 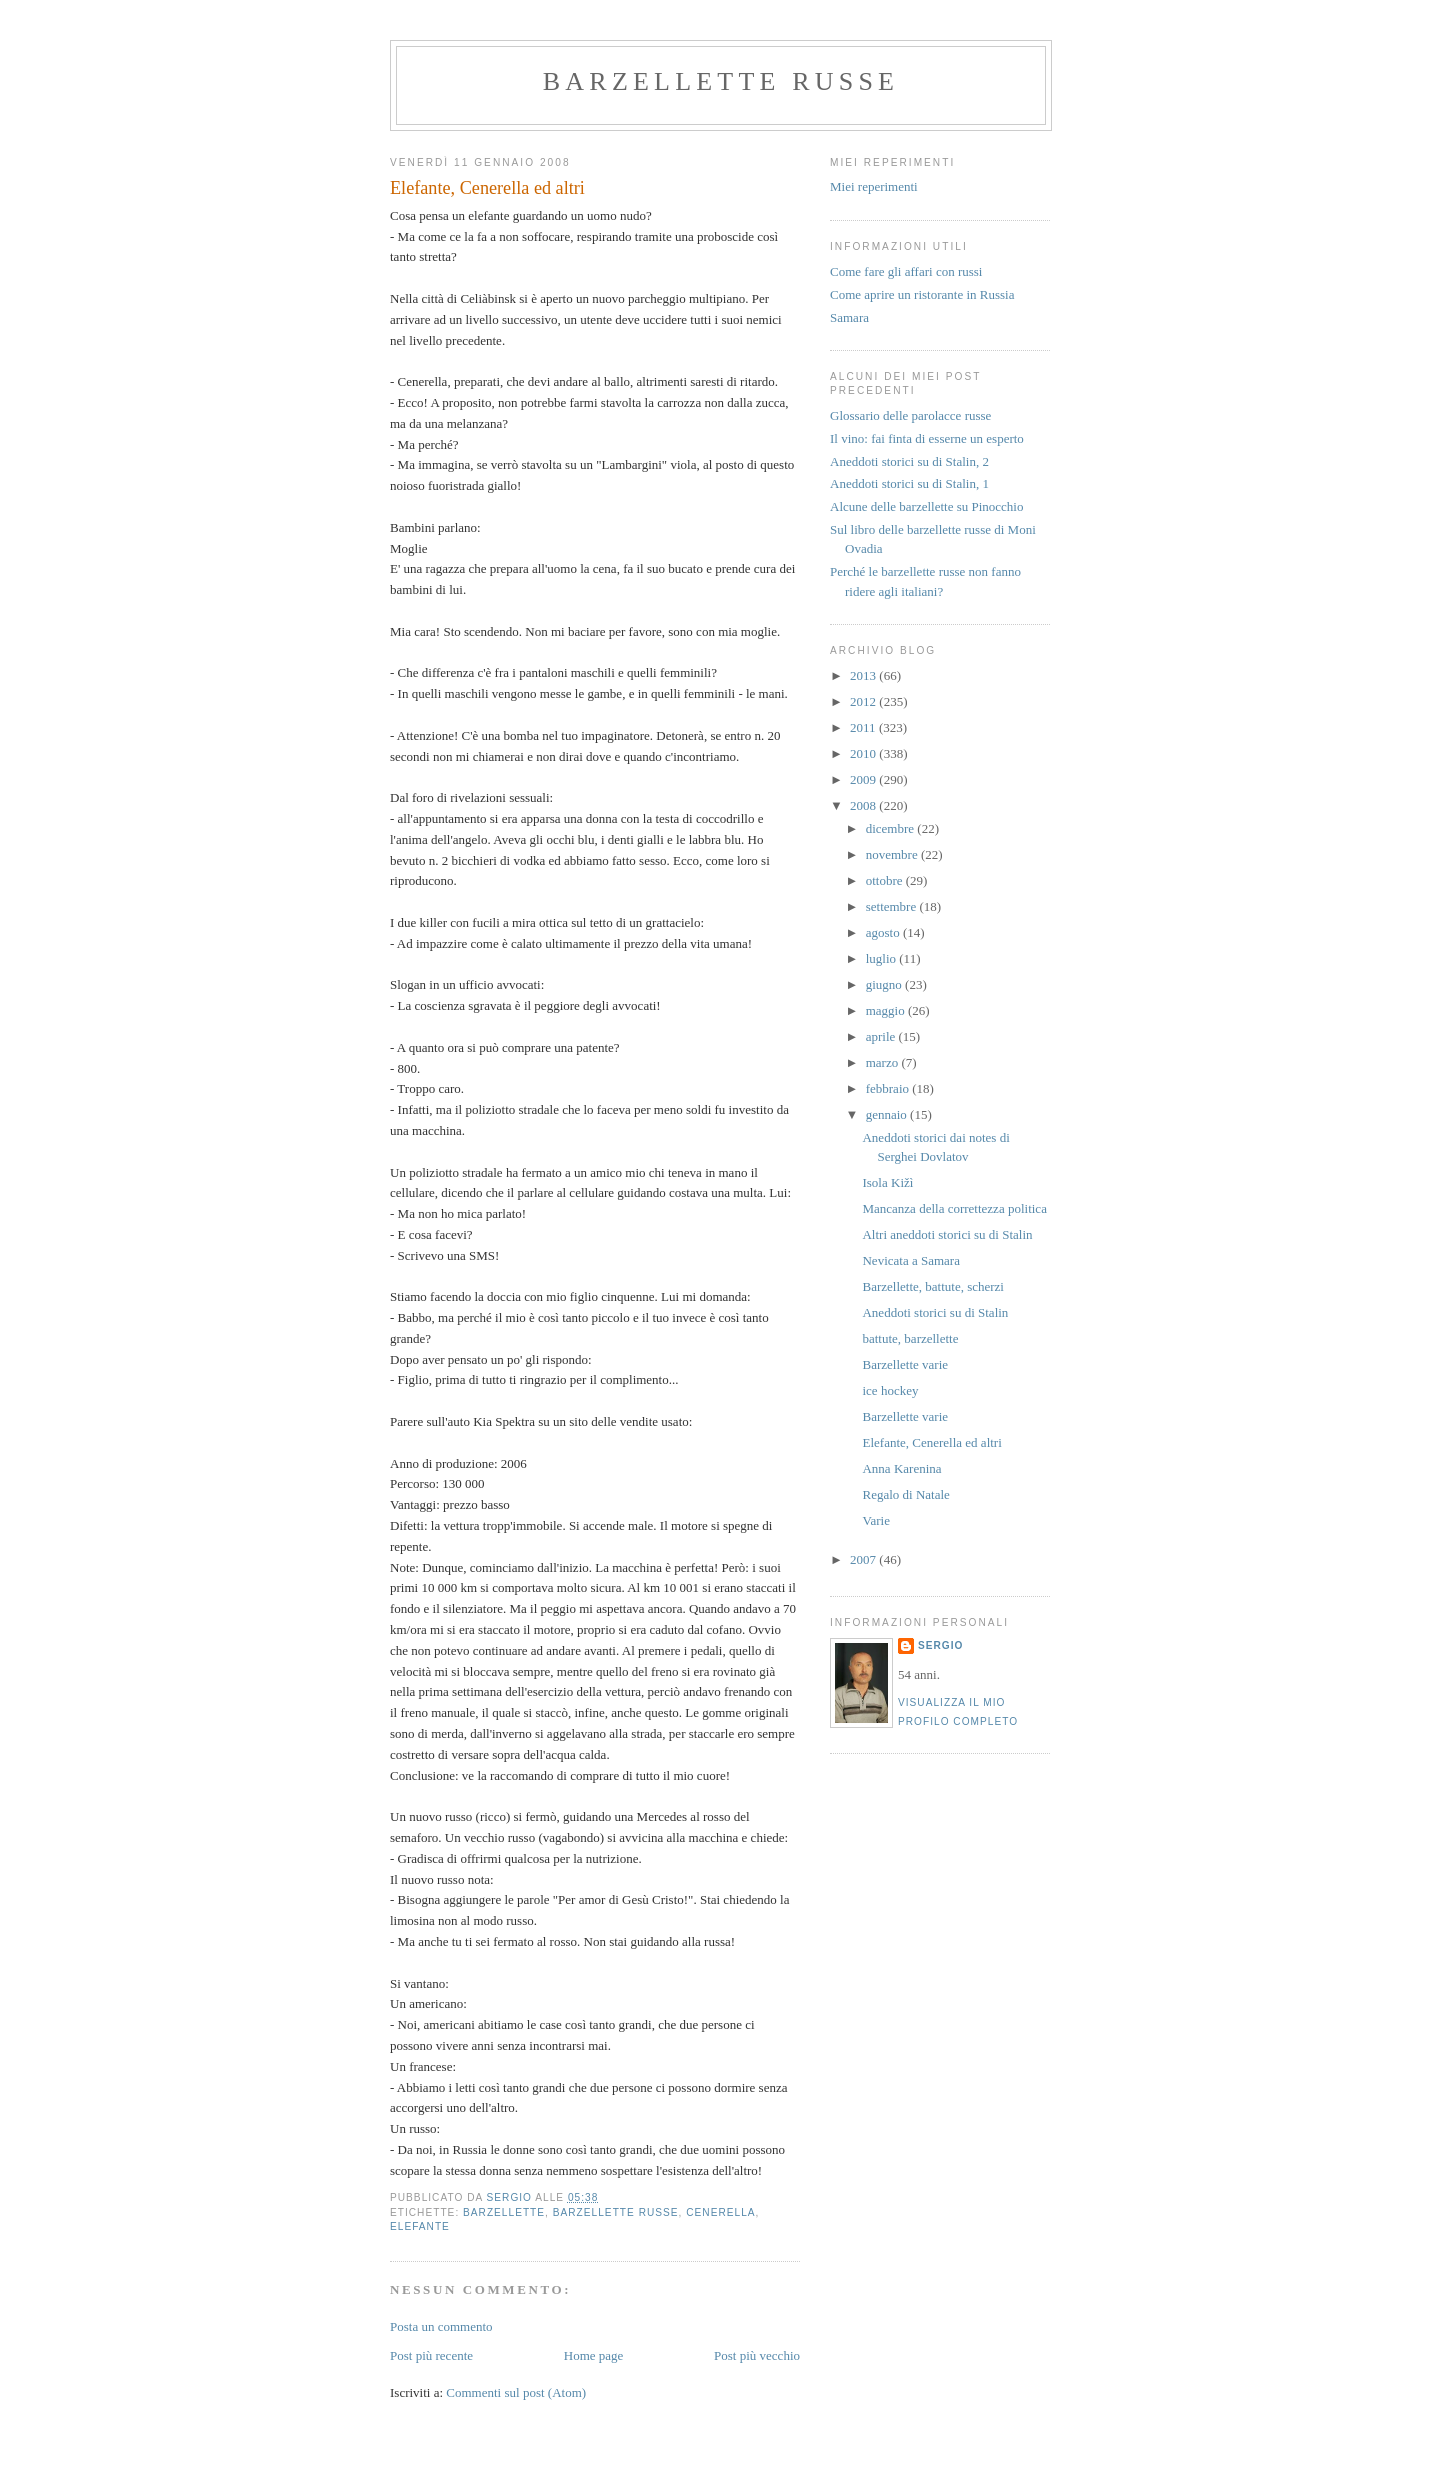 I want to click on Come fare gli affari con russi, so click(x=906, y=271).